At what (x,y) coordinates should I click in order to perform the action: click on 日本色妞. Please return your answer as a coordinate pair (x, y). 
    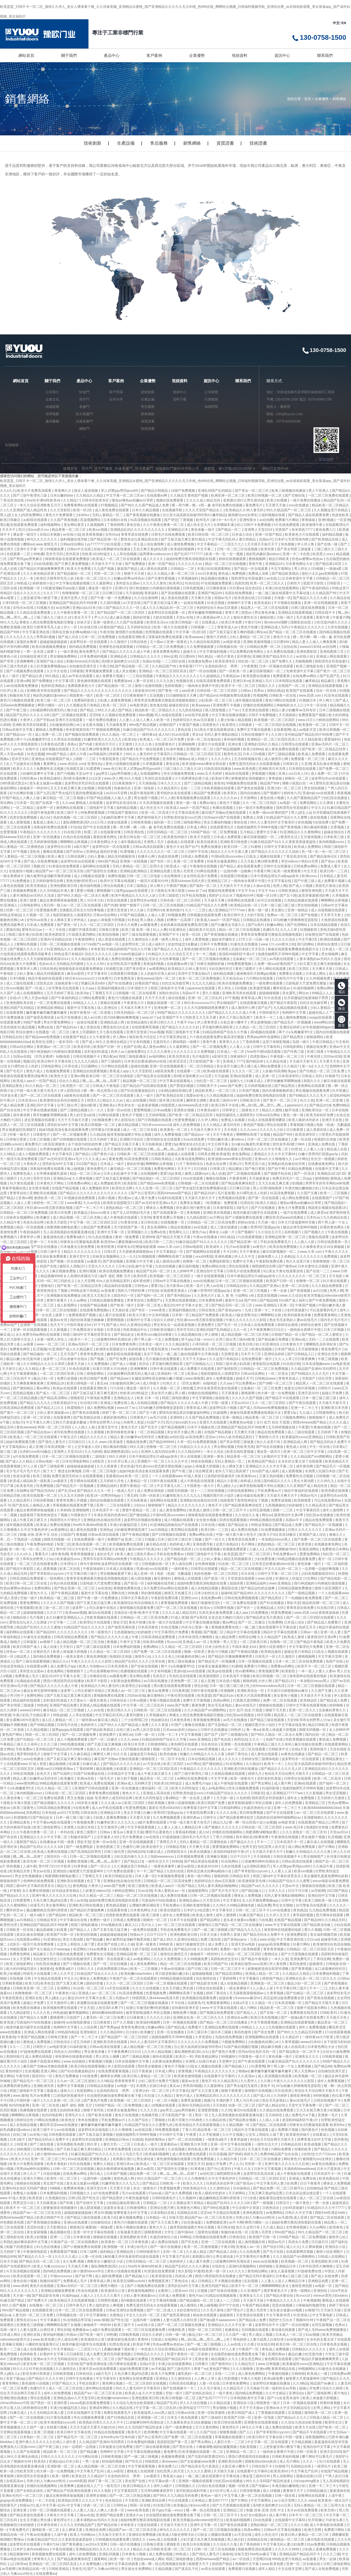
    Looking at the image, I should click on (48, 1812).